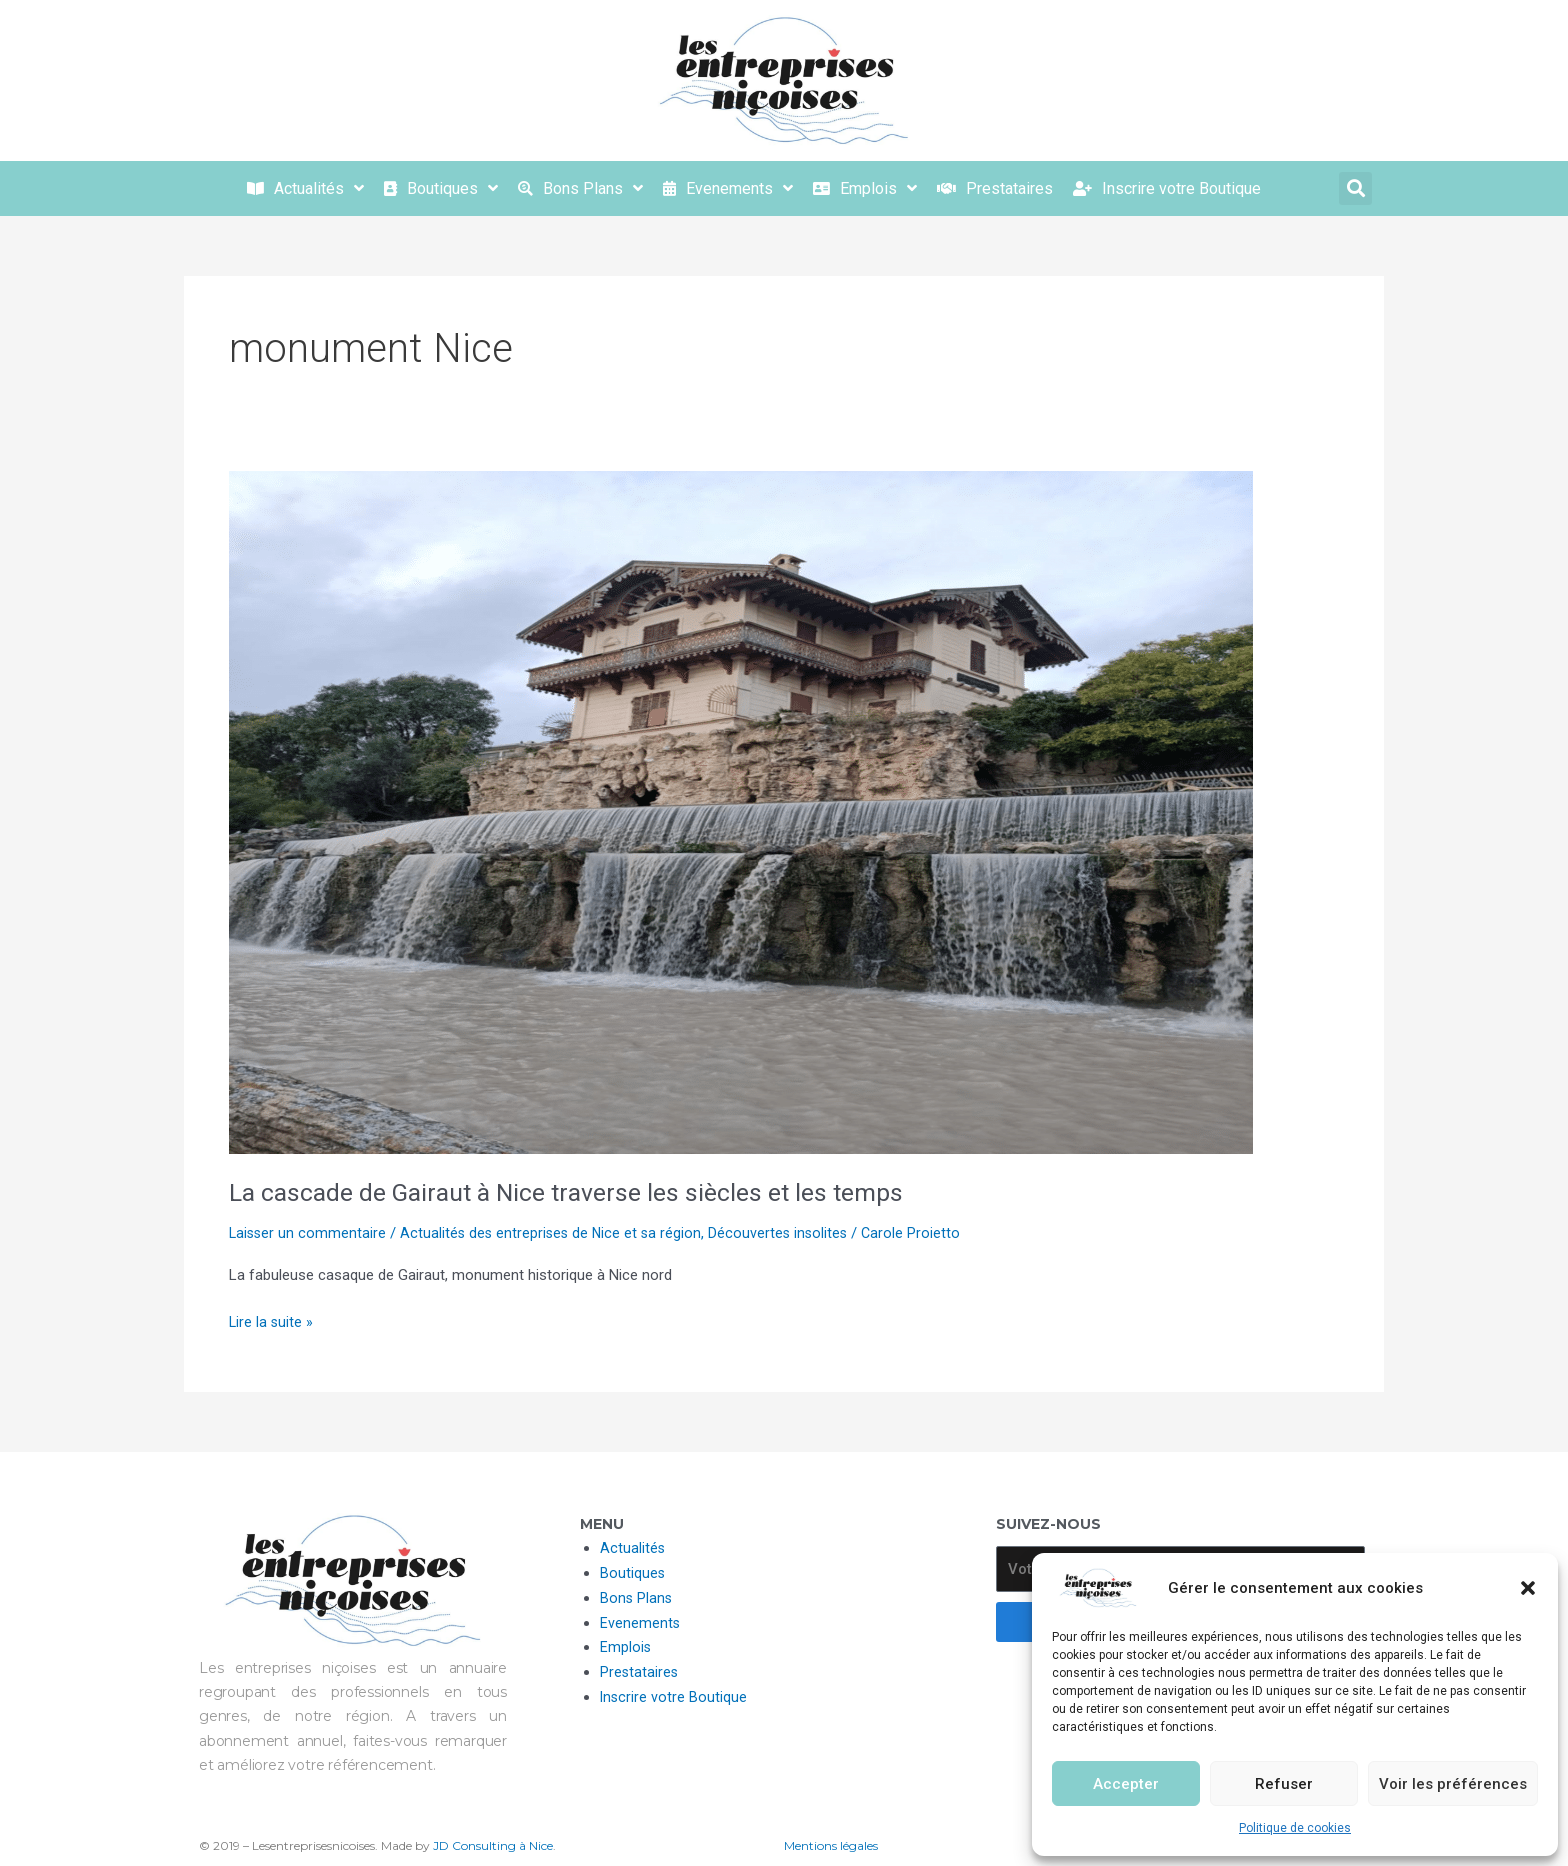 Image resolution: width=1568 pixels, height=1866 pixels. What do you see at coordinates (1126, 1784) in the screenshot?
I see `Accepter` at bounding box center [1126, 1784].